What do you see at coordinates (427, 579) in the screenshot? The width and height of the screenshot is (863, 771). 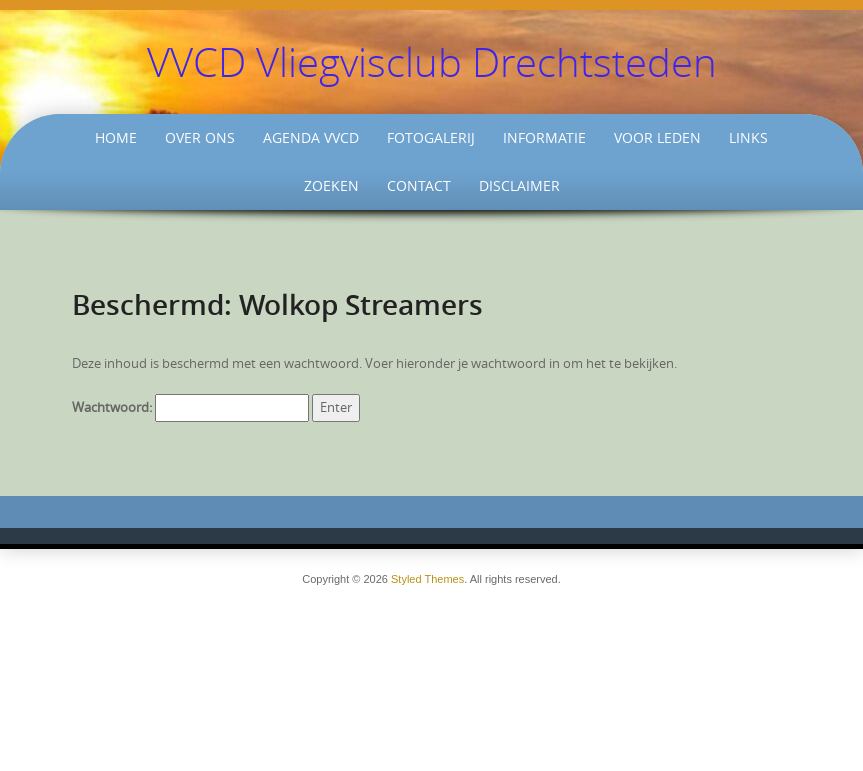 I see `Styled Themes` at bounding box center [427, 579].